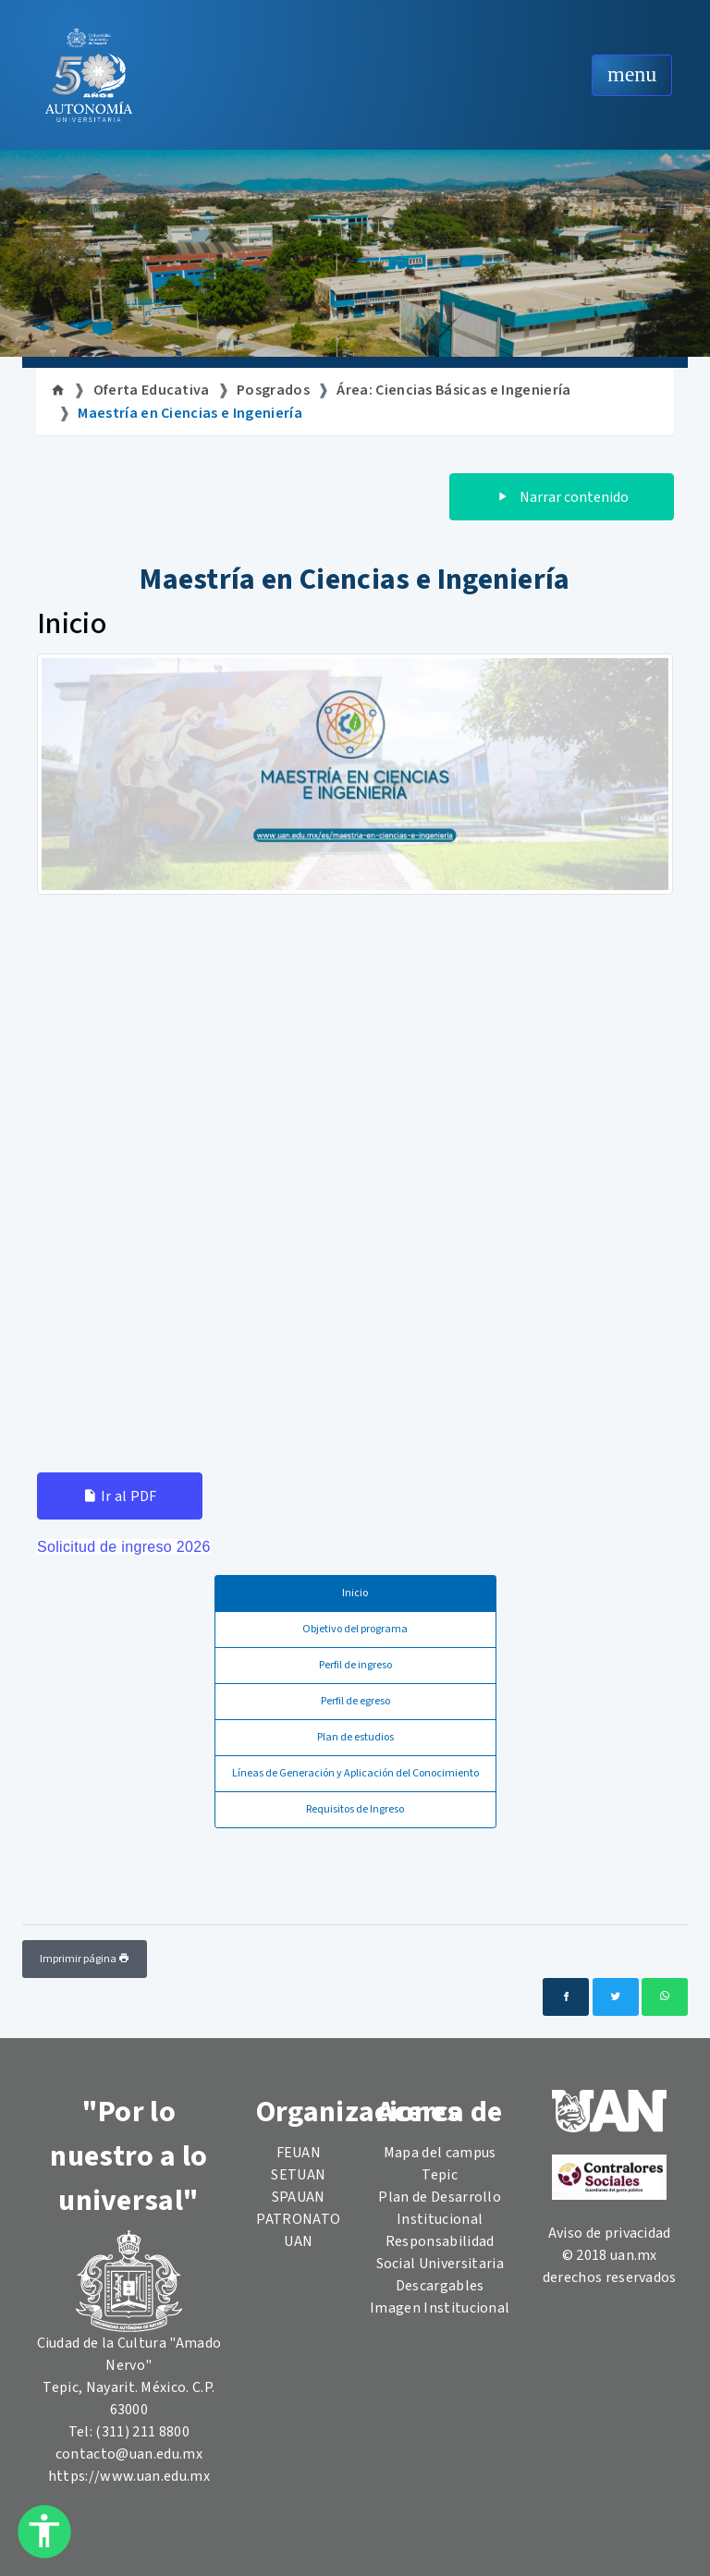 The height and width of the screenshot is (2576, 710). What do you see at coordinates (355, 1809) in the screenshot?
I see `Requisitos de Ingreso` at bounding box center [355, 1809].